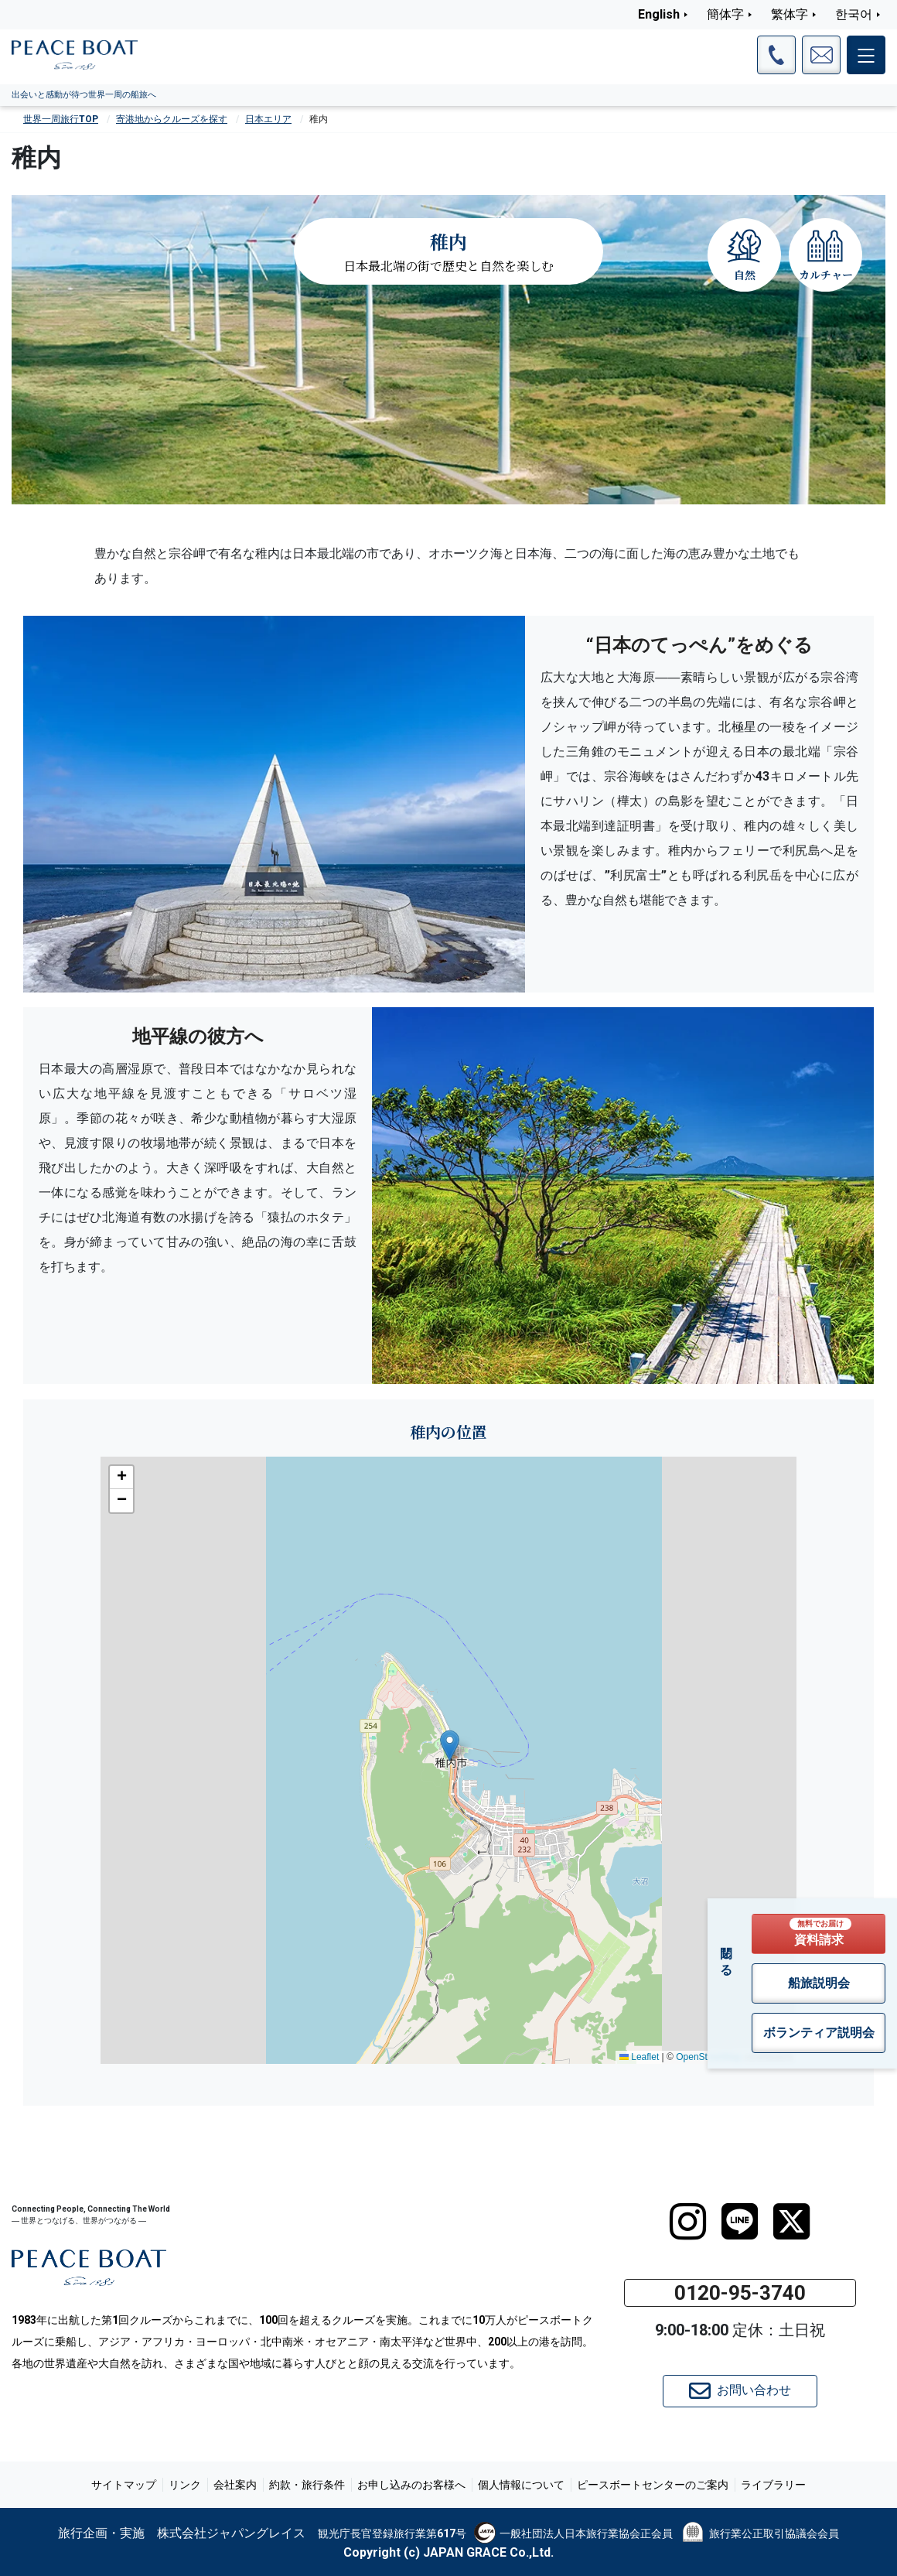 The height and width of the screenshot is (2576, 897). I want to click on 寄港地からクルーズを探す, so click(171, 119).